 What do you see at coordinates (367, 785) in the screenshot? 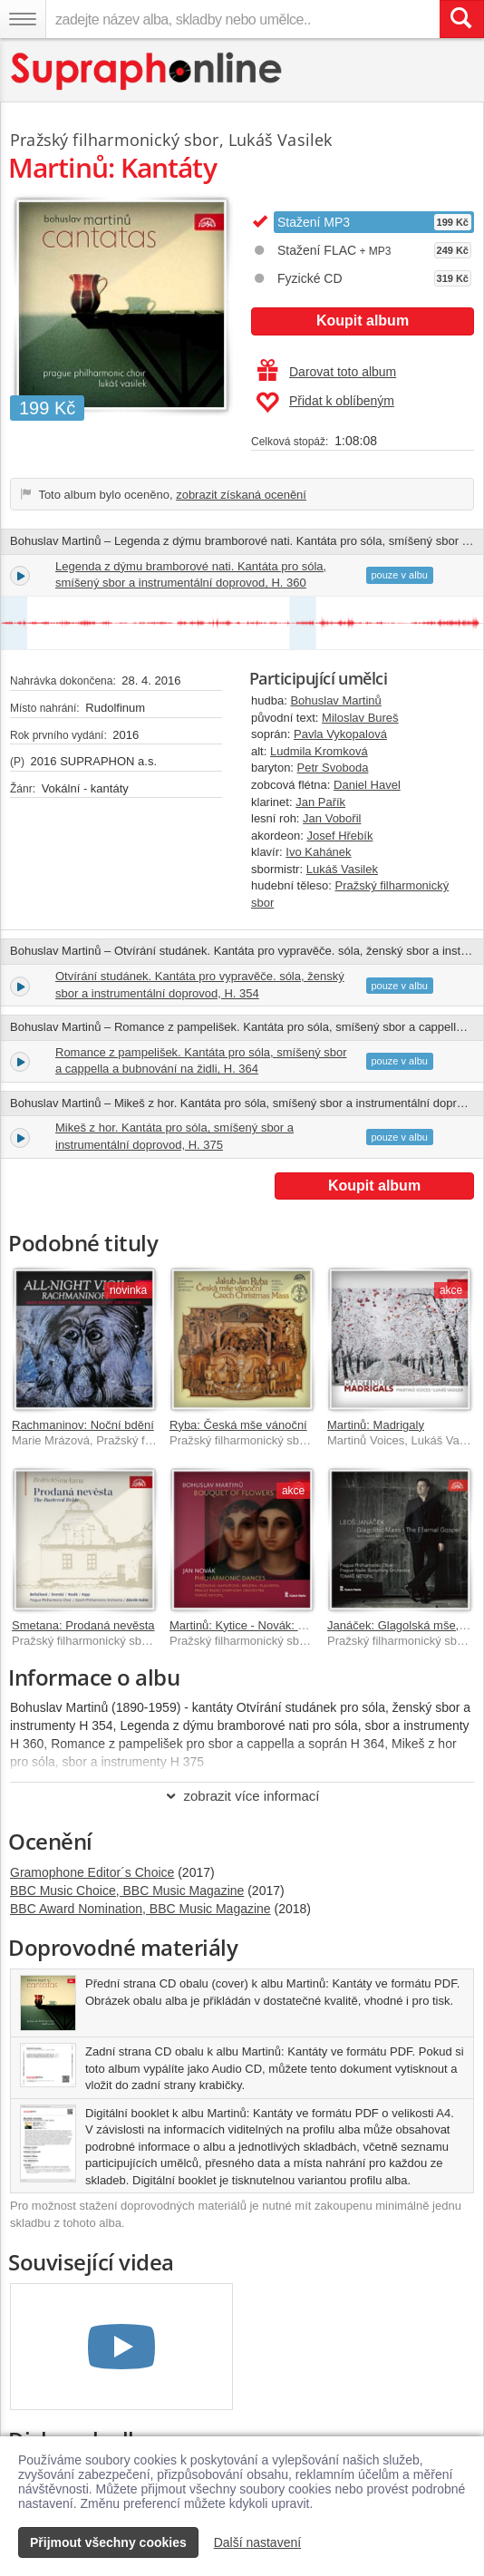
I see `Daniel Havel` at bounding box center [367, 785].